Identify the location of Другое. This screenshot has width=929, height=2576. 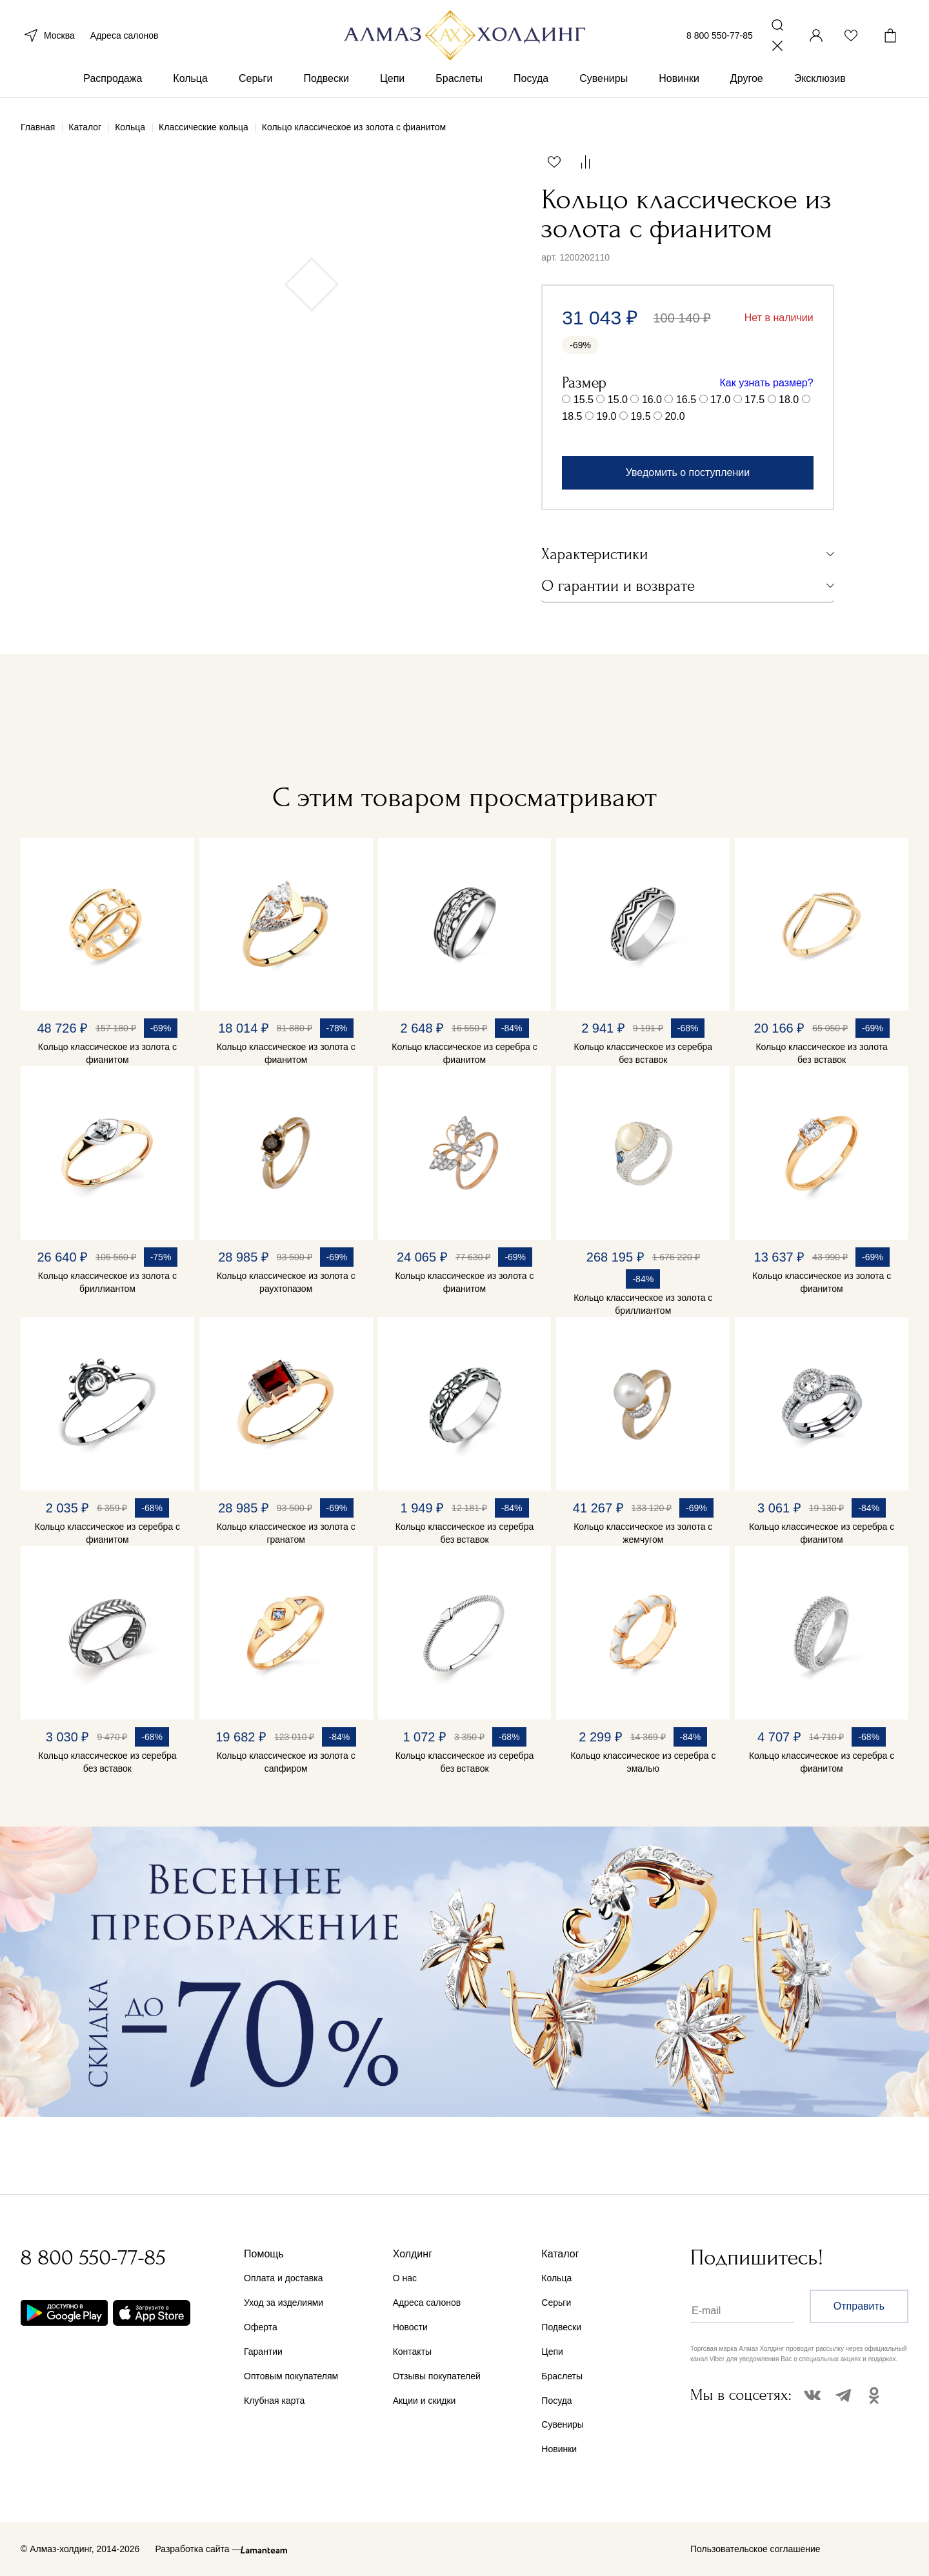
(746, 82).